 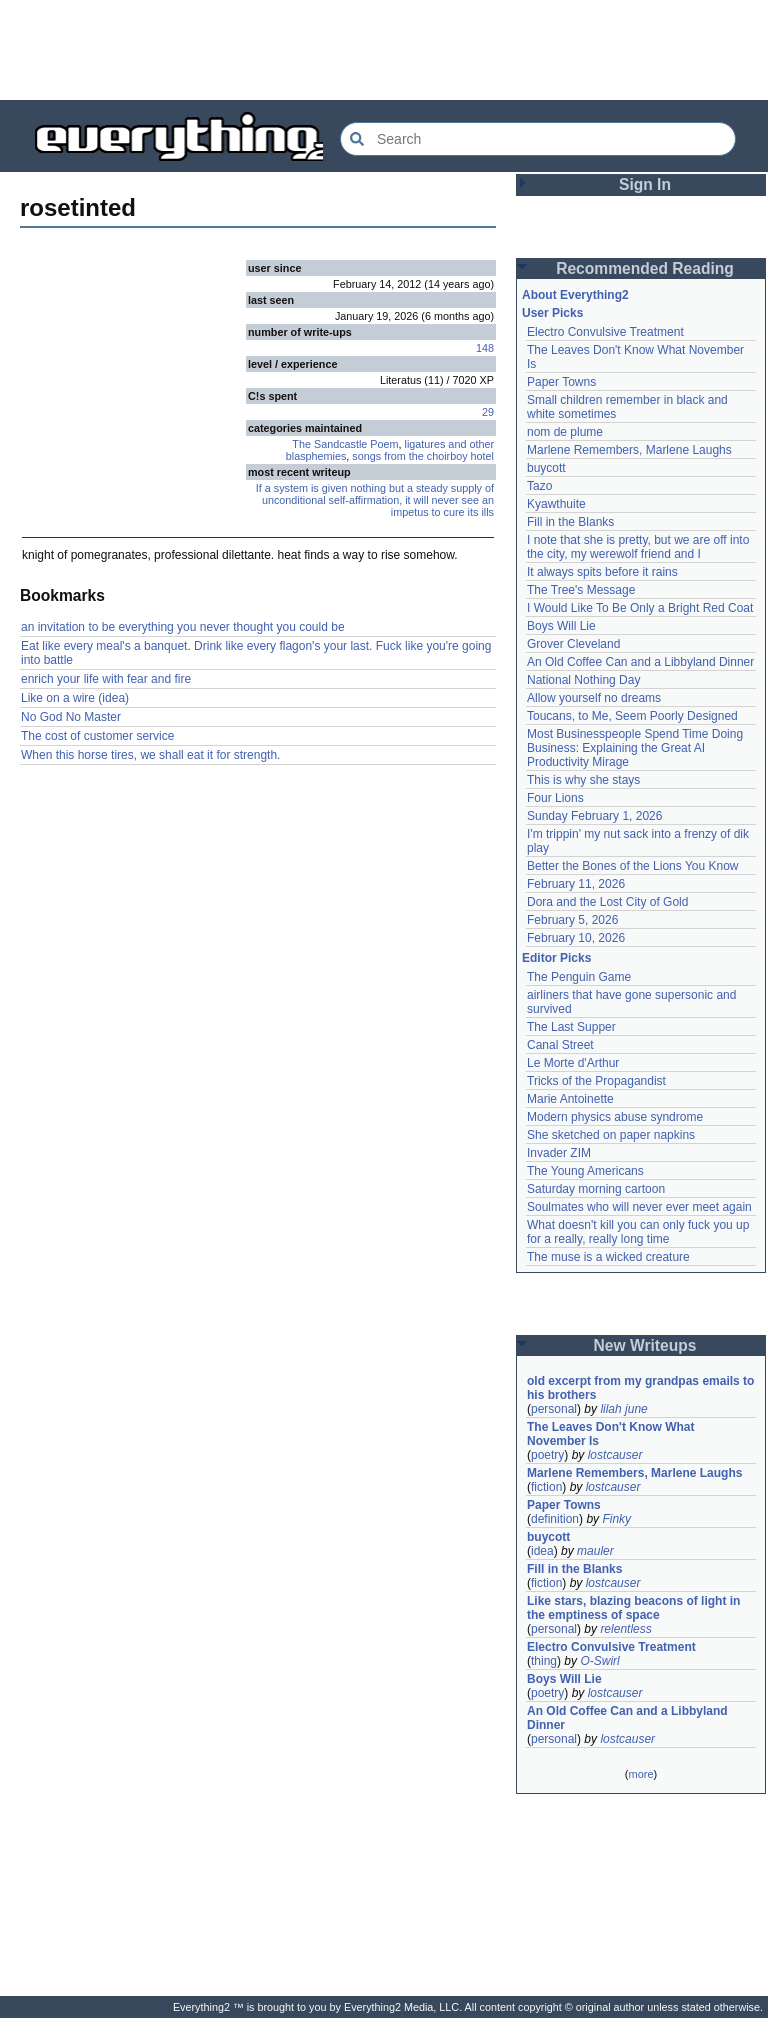 What do you see at coordinates (595, 1551) in the screenshot?
I see `mauler` at bounding box center [595, 1551].